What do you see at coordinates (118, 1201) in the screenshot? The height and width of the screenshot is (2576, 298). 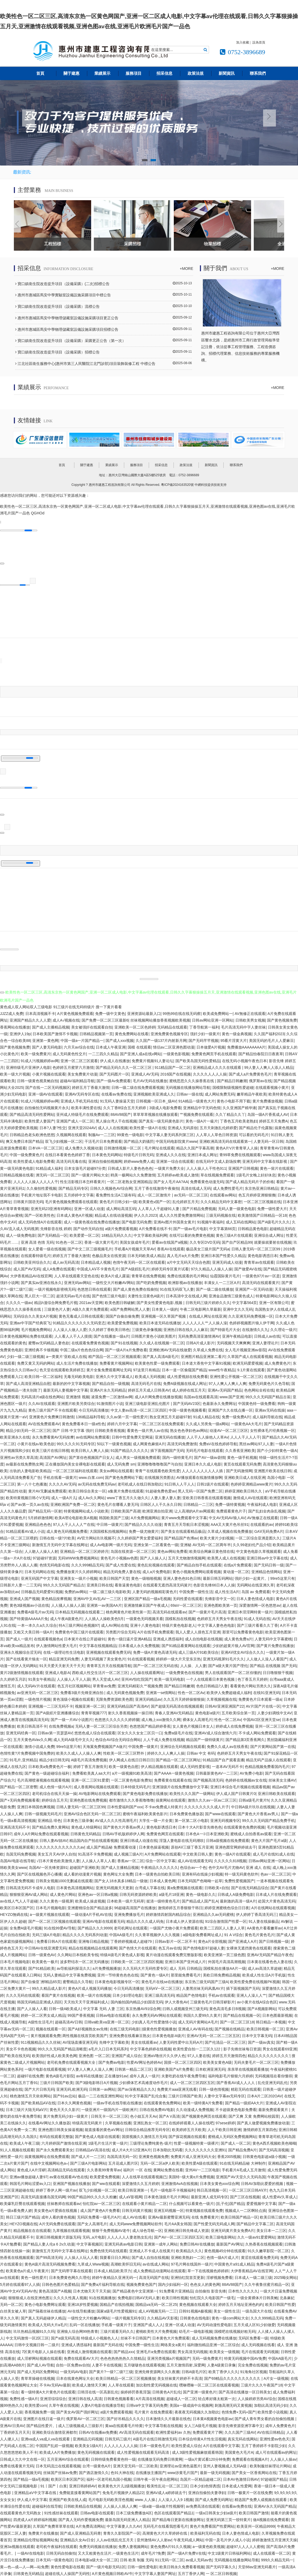 I see `黄色毛片日韩少妇一级` at bounding box center [118, 1201].